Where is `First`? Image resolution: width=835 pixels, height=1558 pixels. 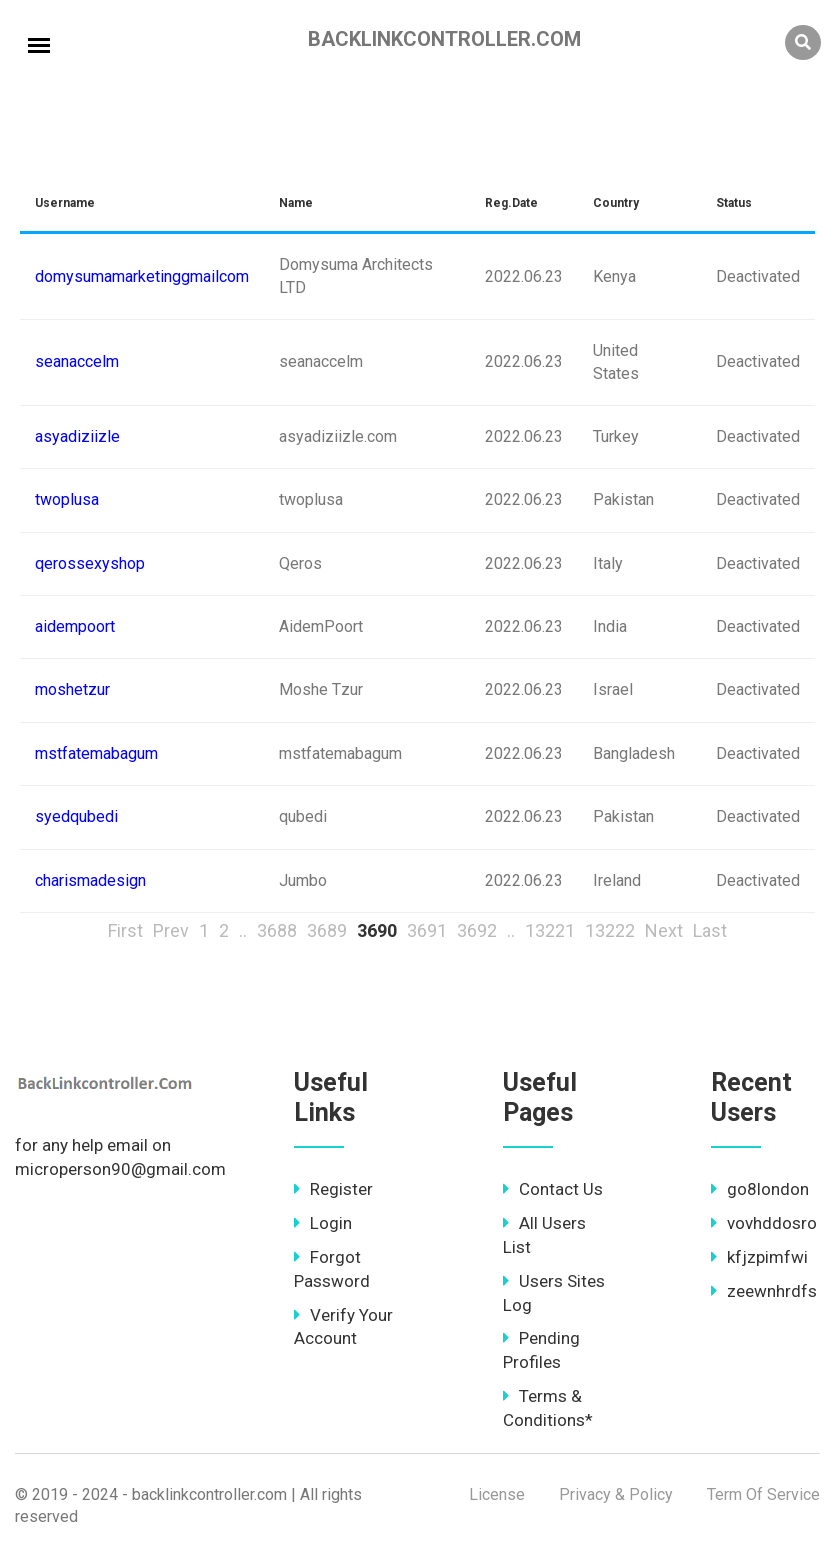 First is located at coordinates (125, 930).